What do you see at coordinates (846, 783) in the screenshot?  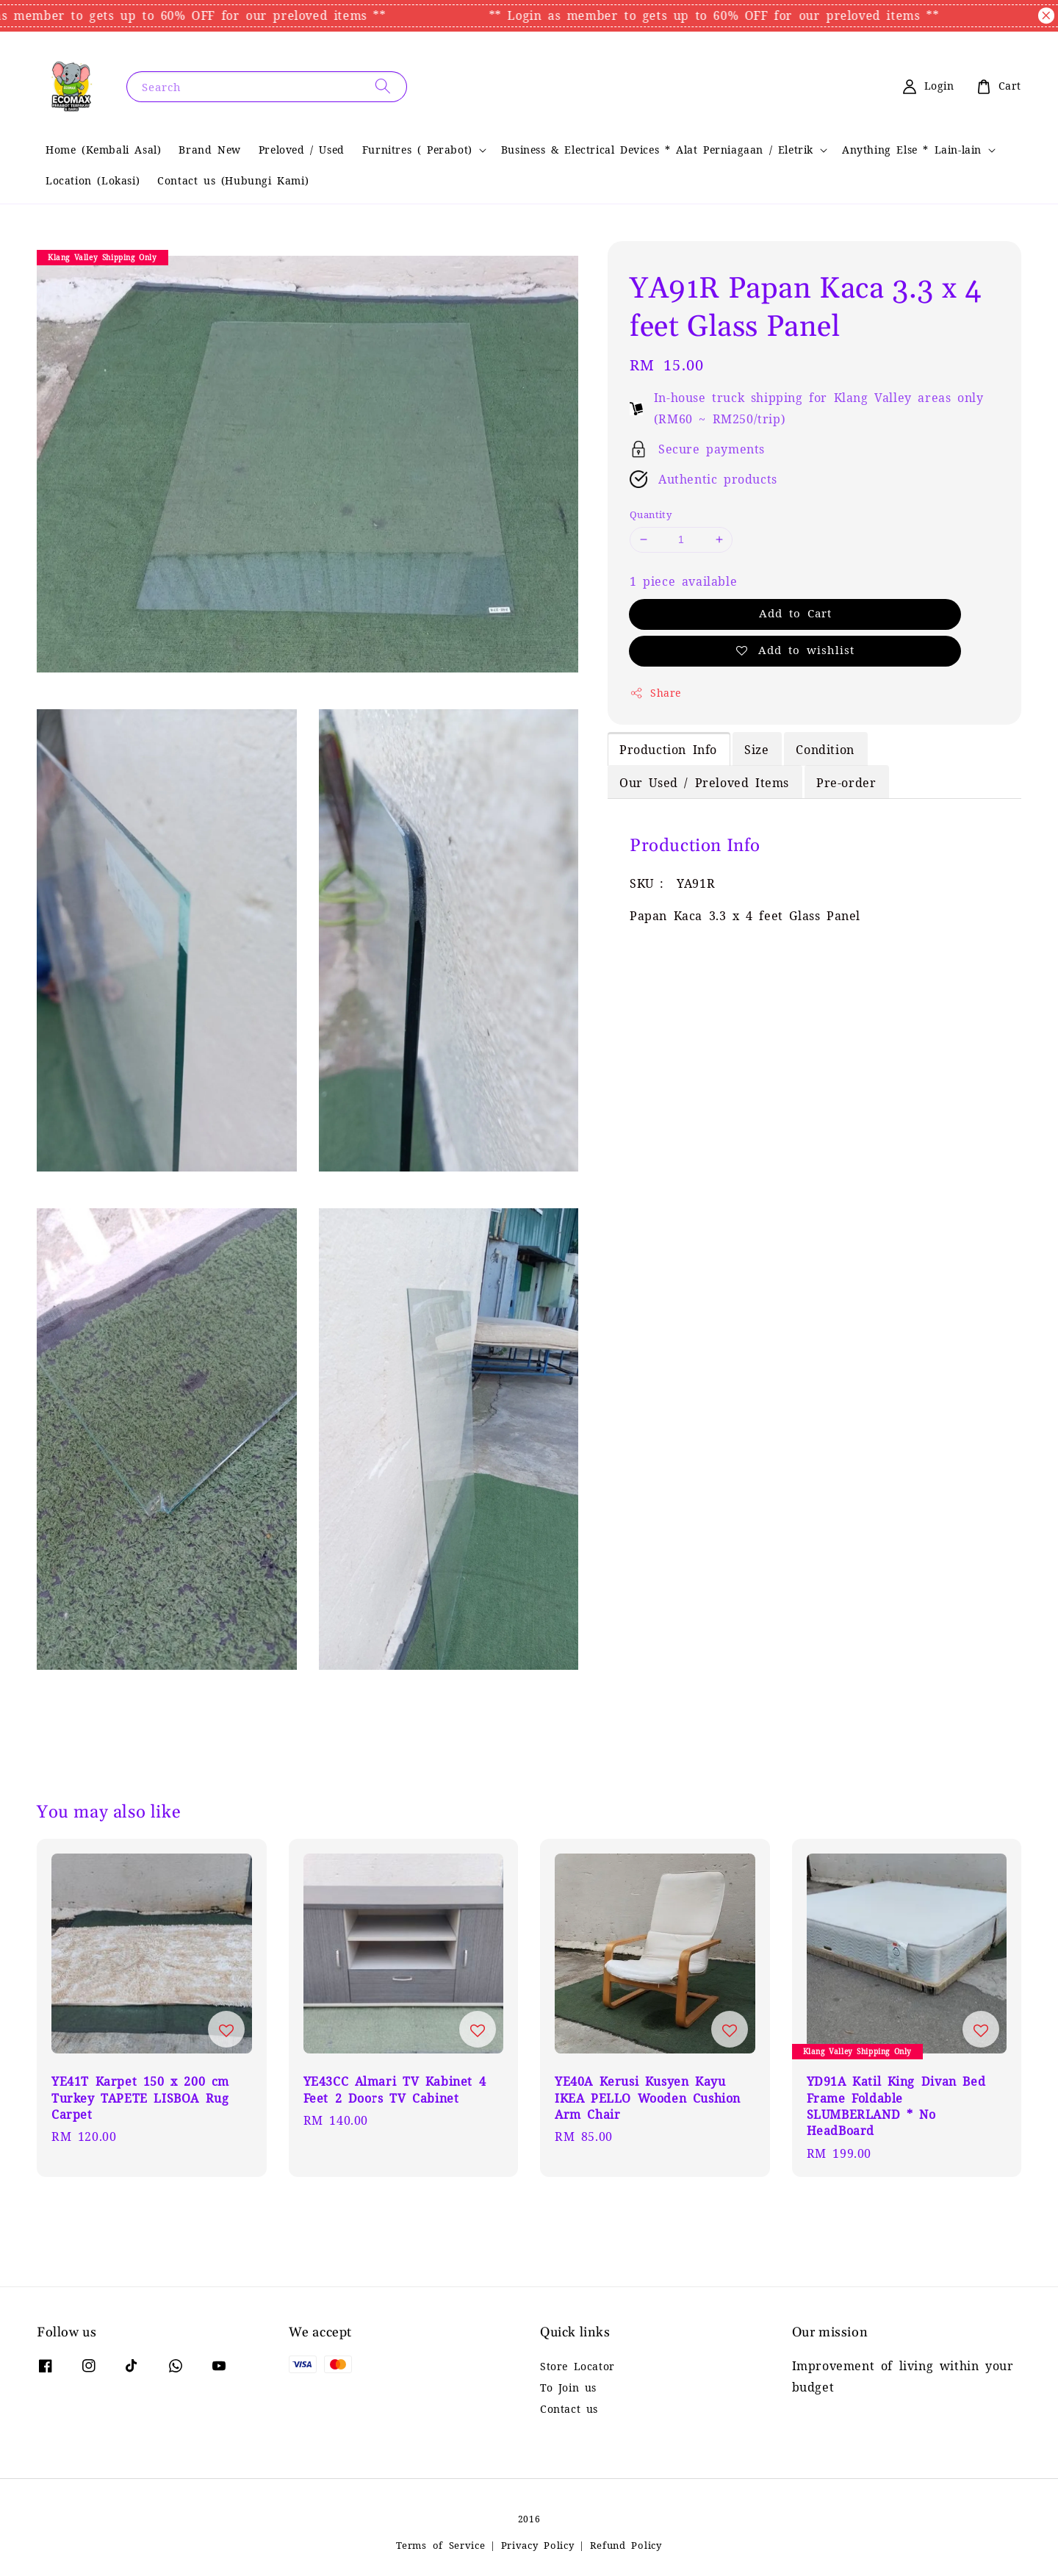 I see `Pre-order` at bounding box center [846, 783].